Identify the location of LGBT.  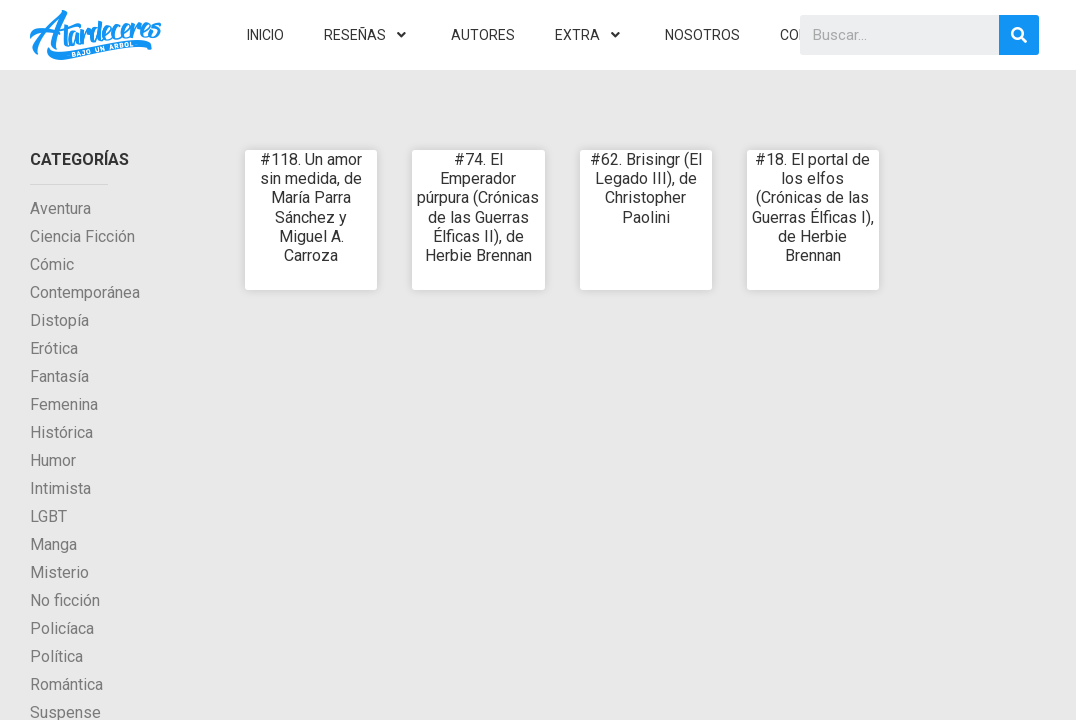
(48, 516).